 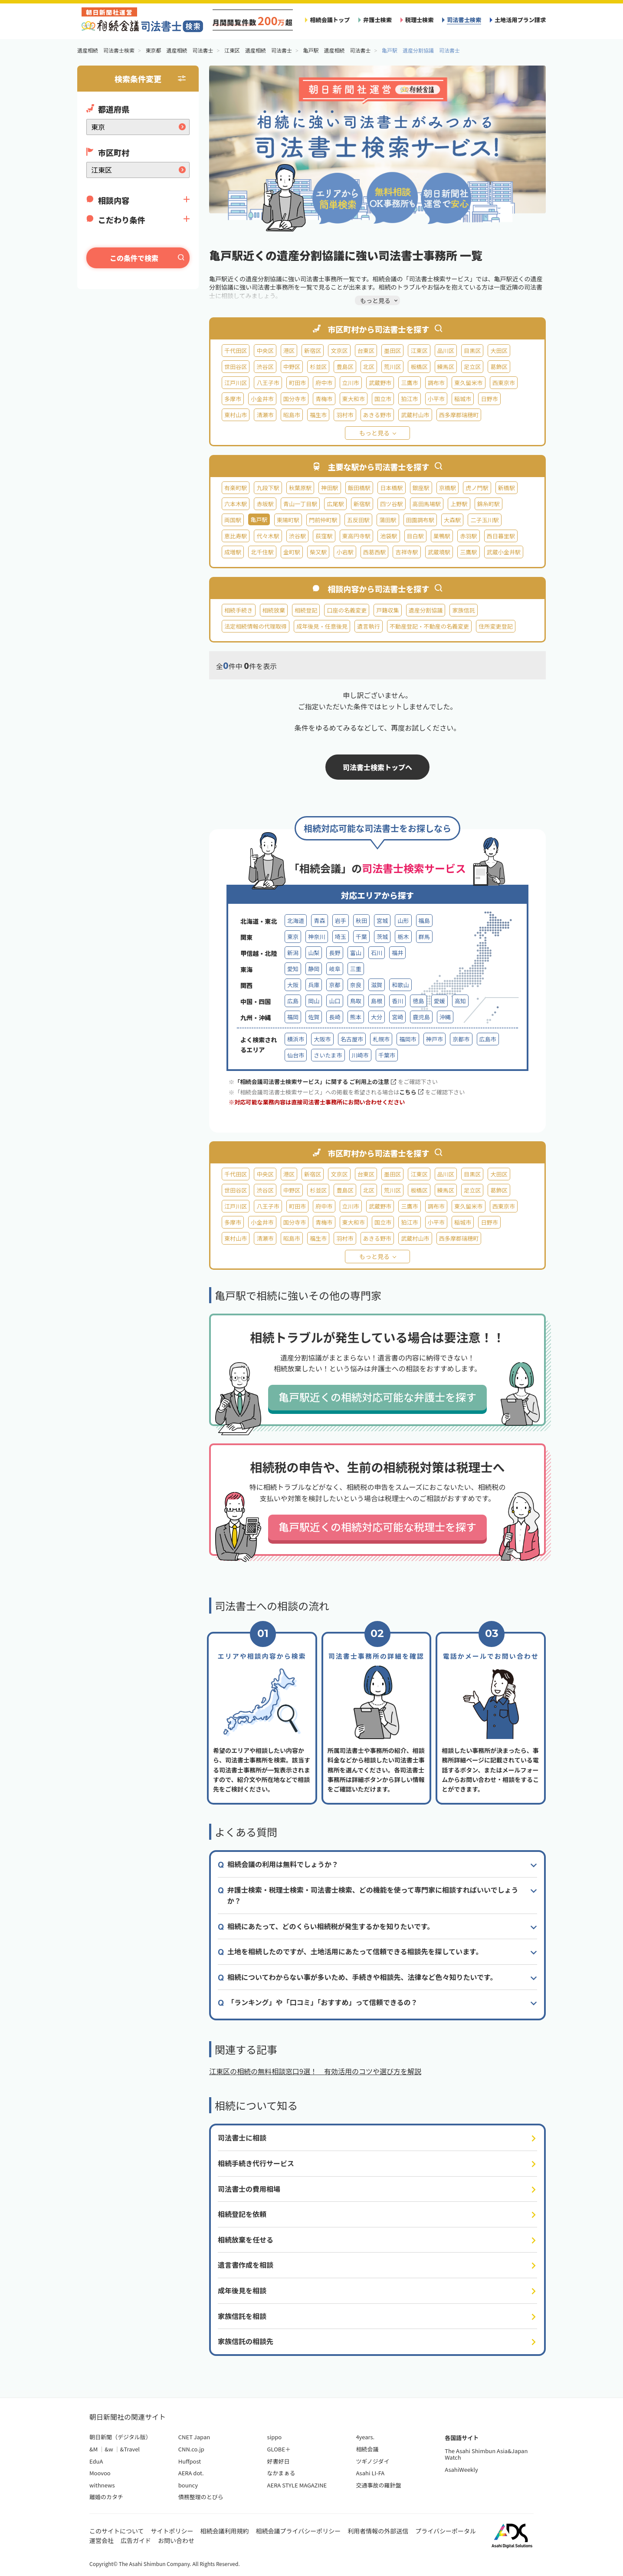 What do you see at coordinates (377, 20) in the screenshot?
I see `弁護士検索` at bounding box center [377, 20].